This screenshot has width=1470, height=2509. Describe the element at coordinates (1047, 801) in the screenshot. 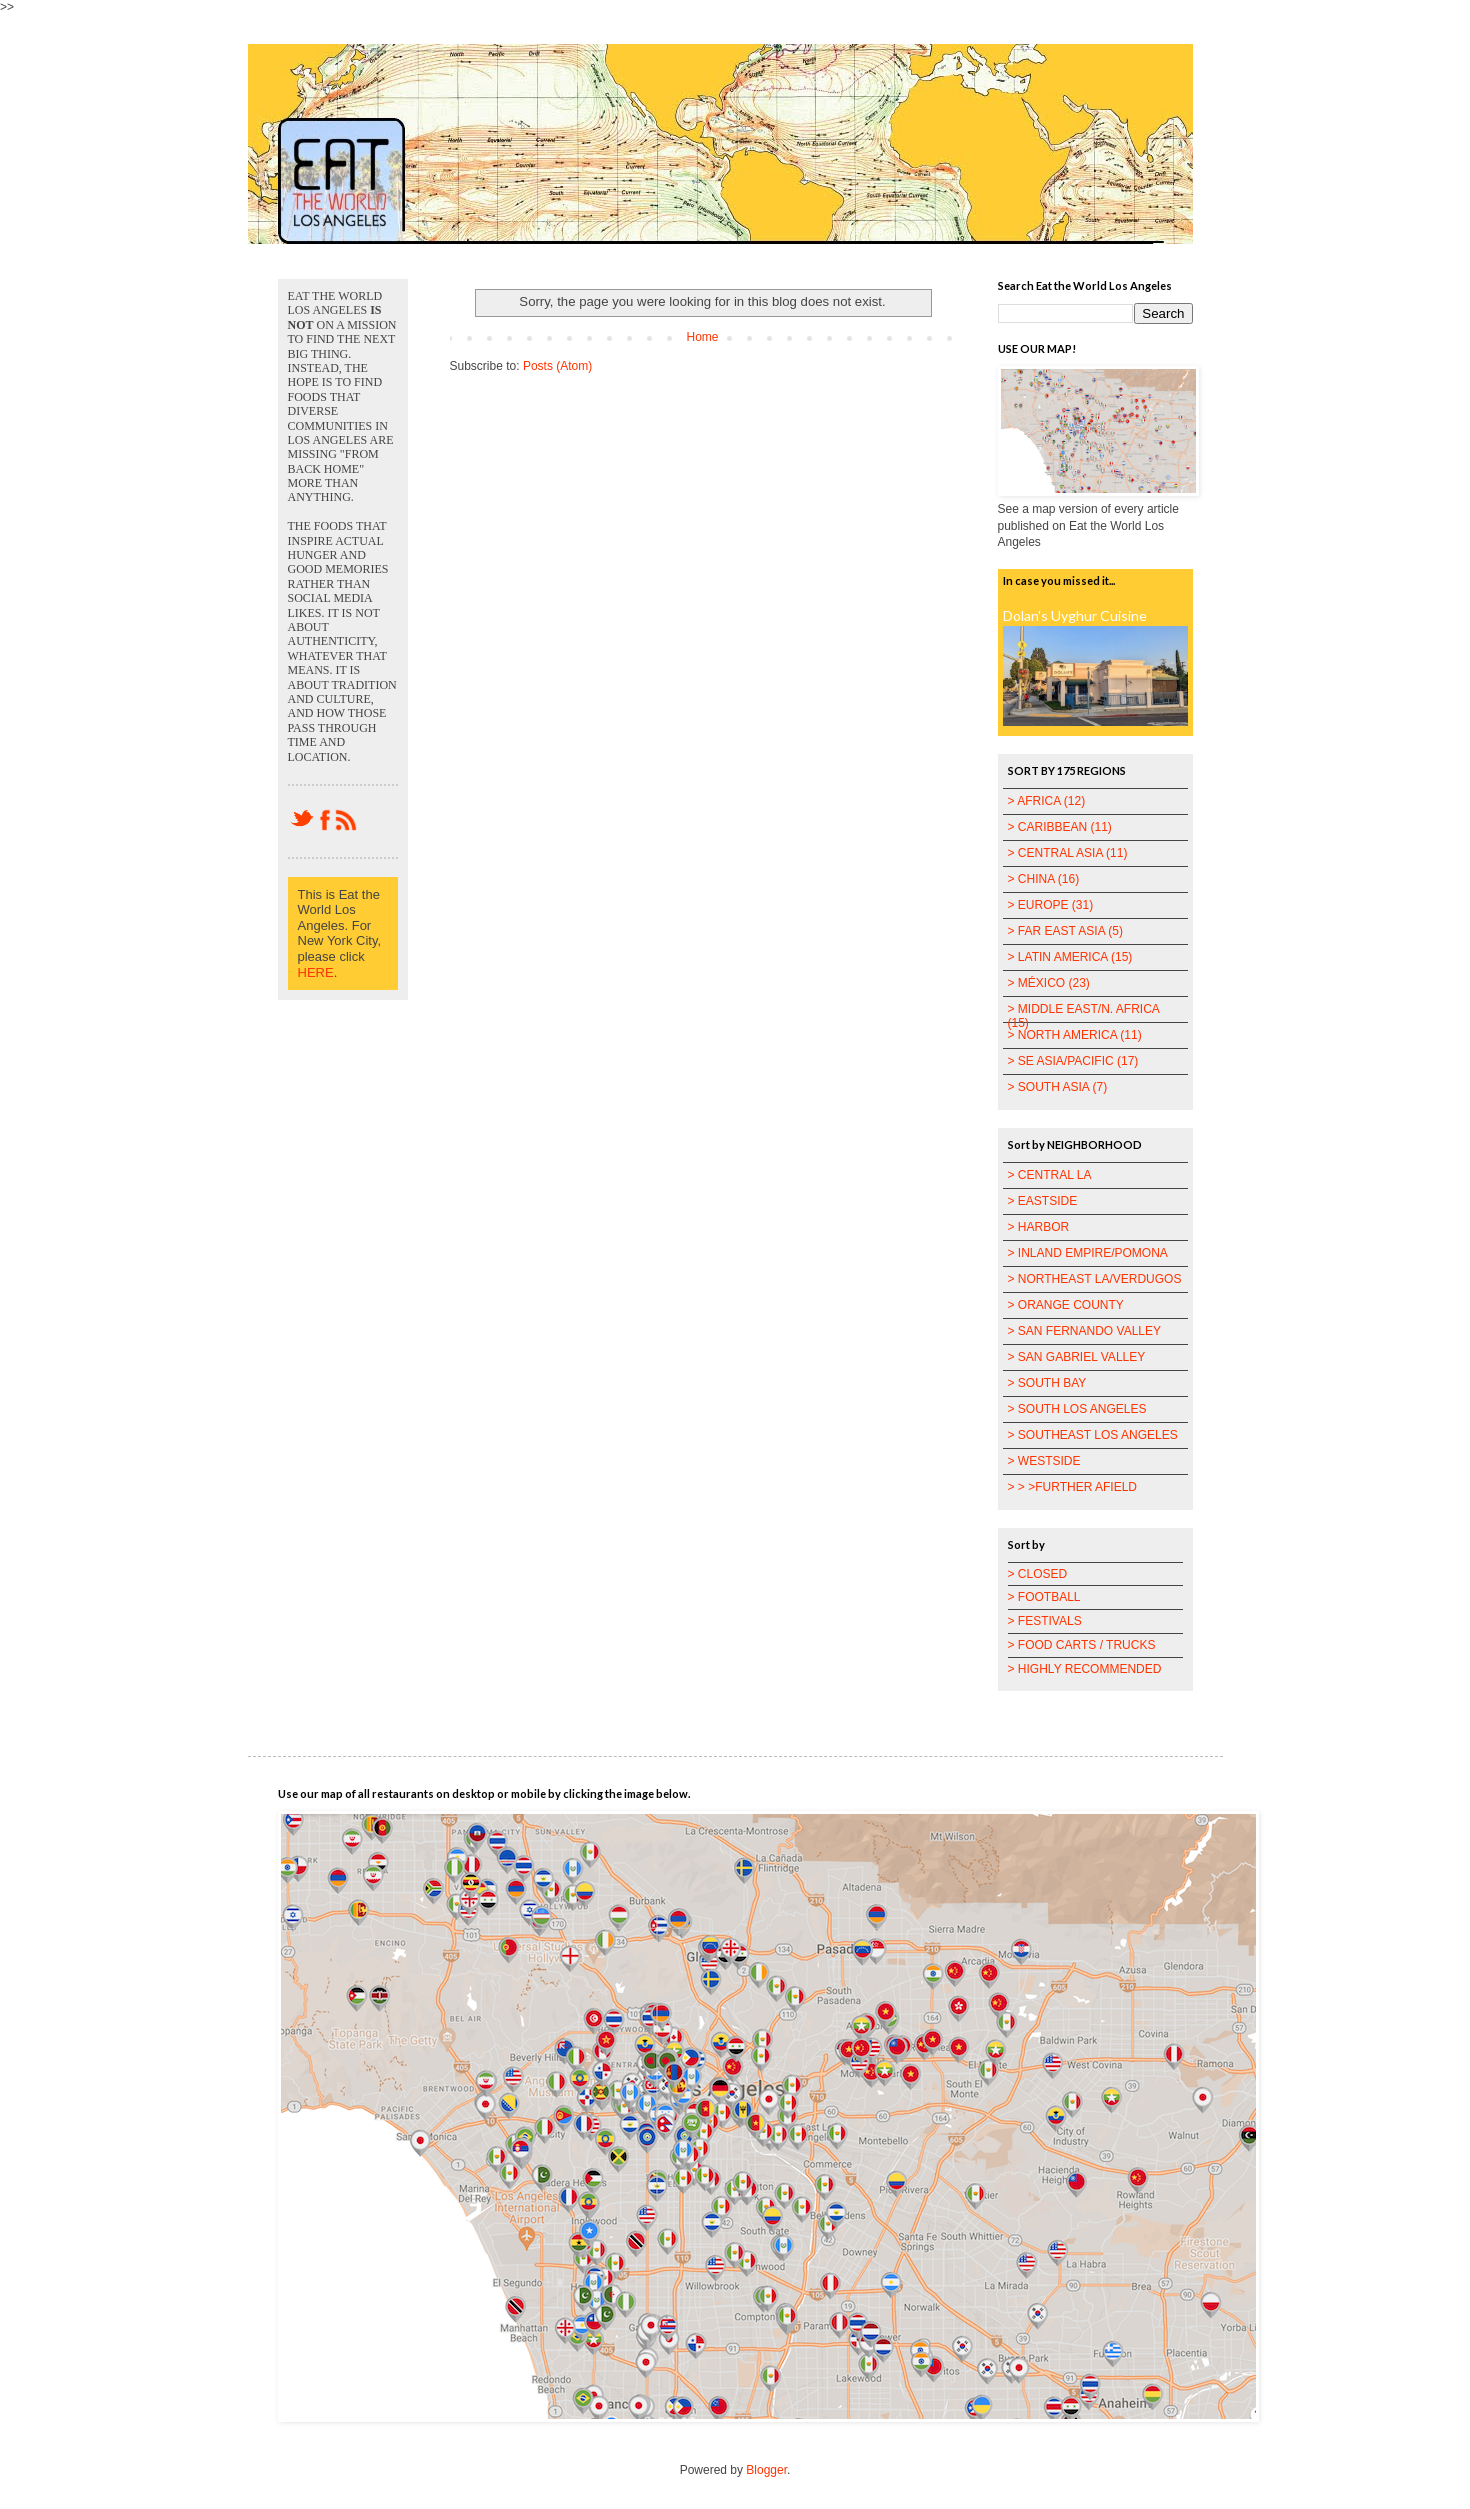

I see `> AFRICA (12)` at that location.